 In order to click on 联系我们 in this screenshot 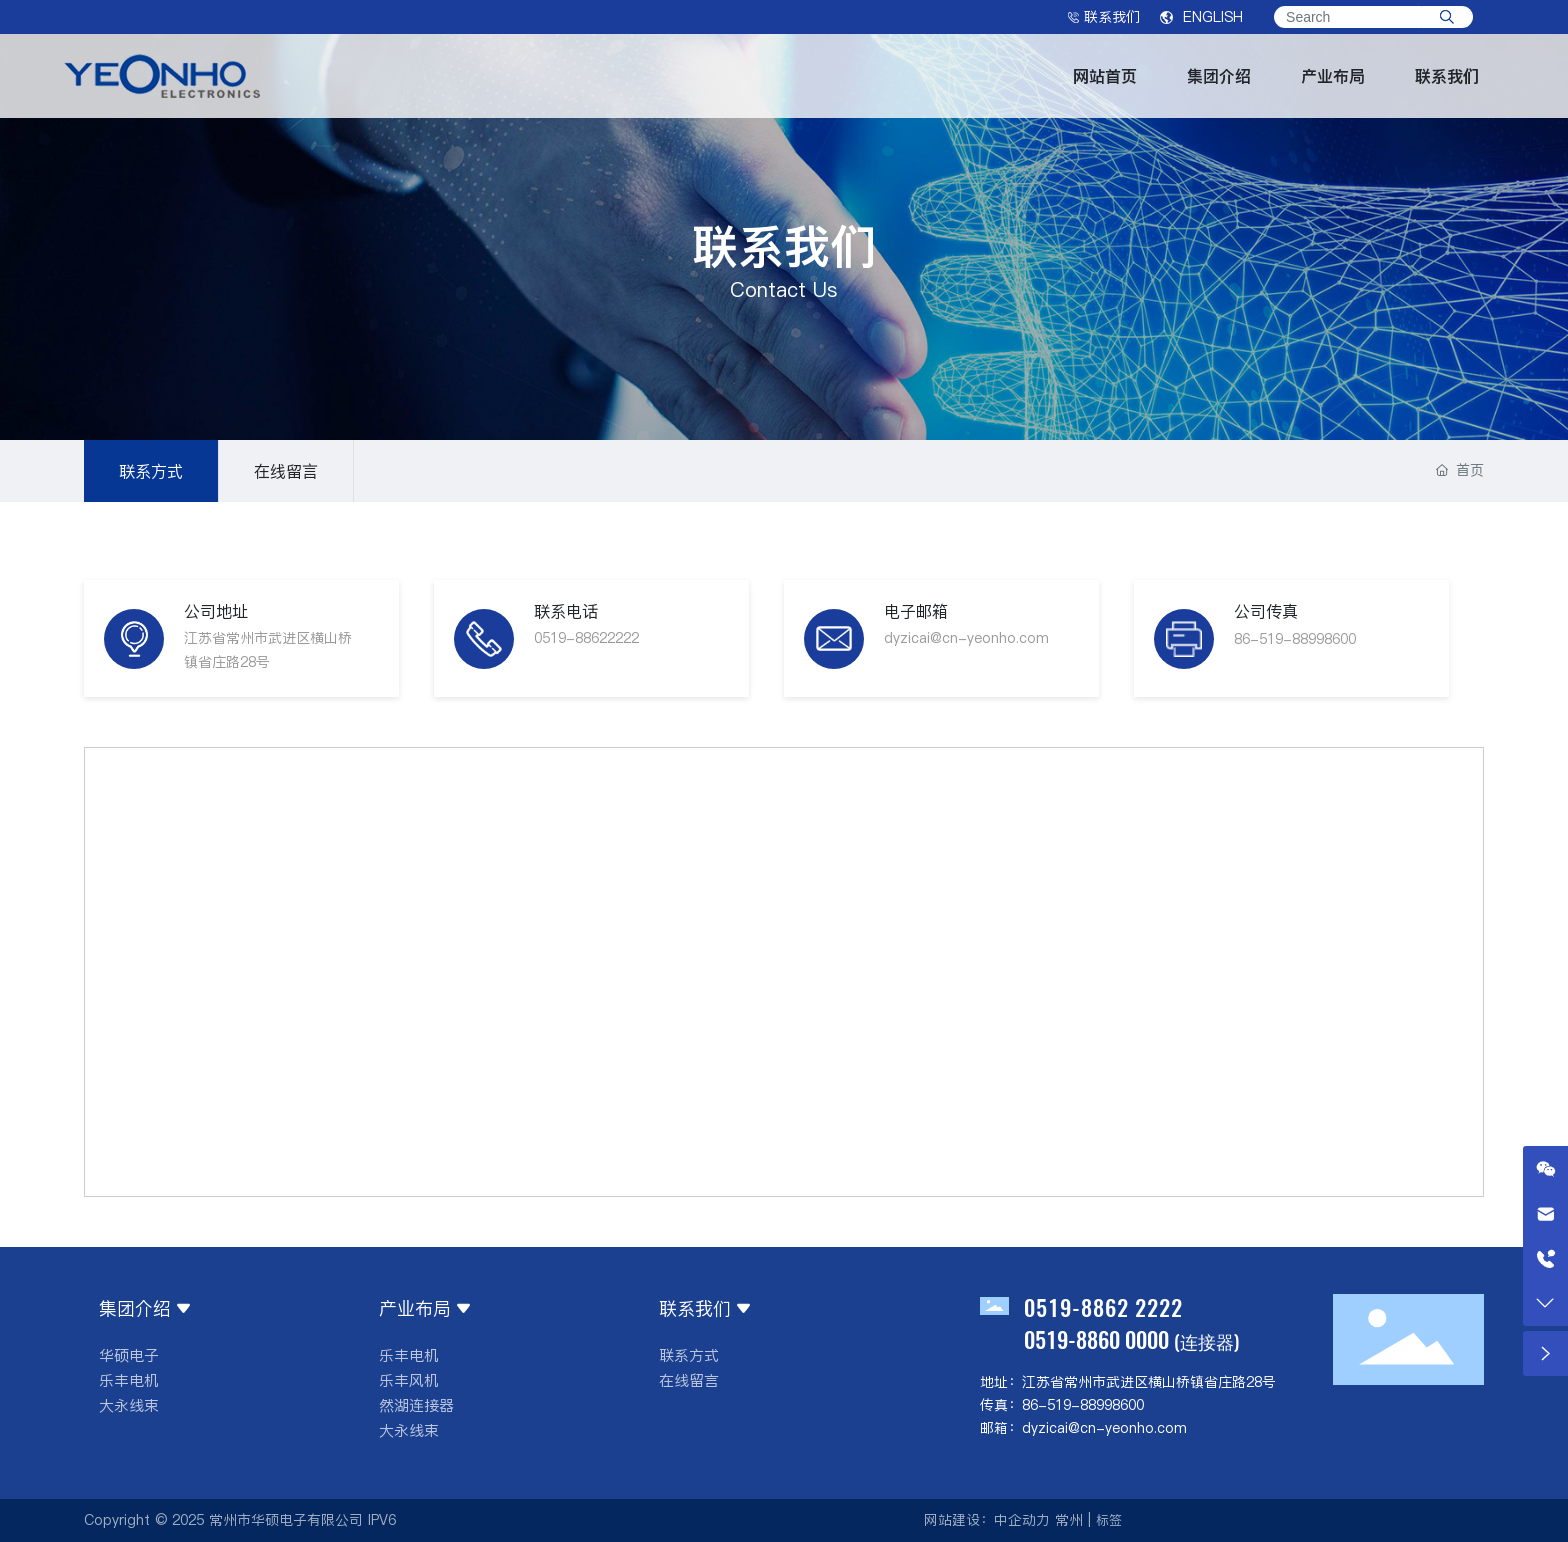, I will do `click(1104, 17)`.